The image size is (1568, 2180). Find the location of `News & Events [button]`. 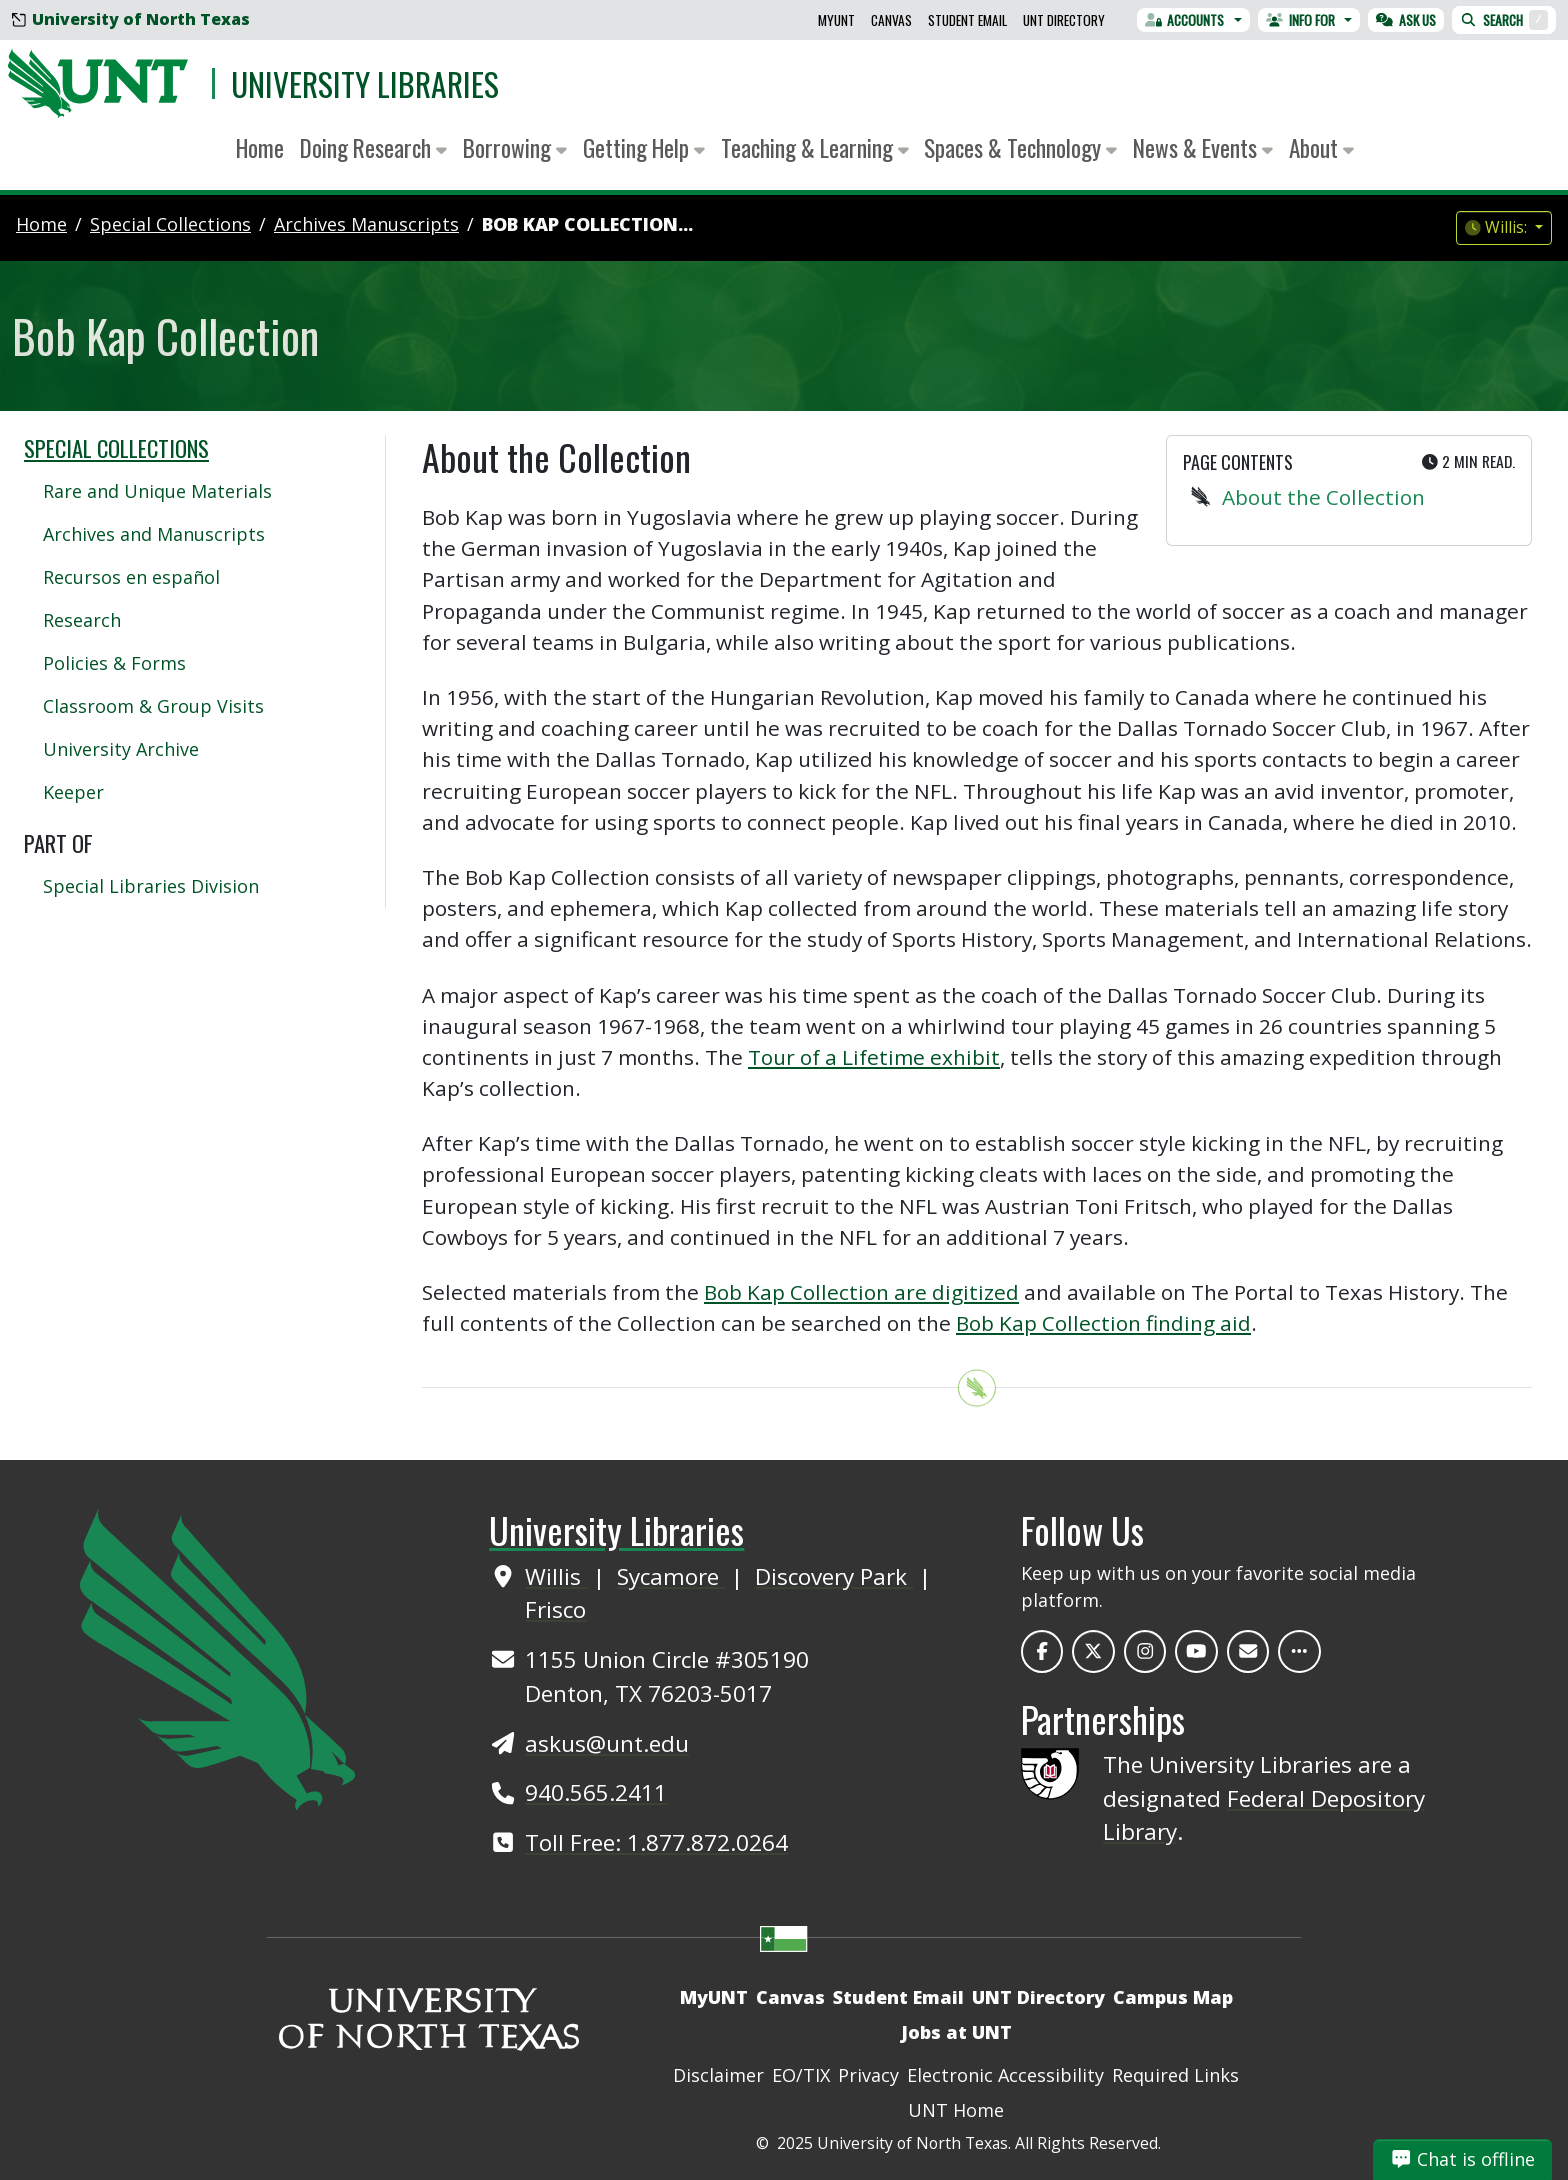

News & Events [button] is located at coordinates (1203, 147).